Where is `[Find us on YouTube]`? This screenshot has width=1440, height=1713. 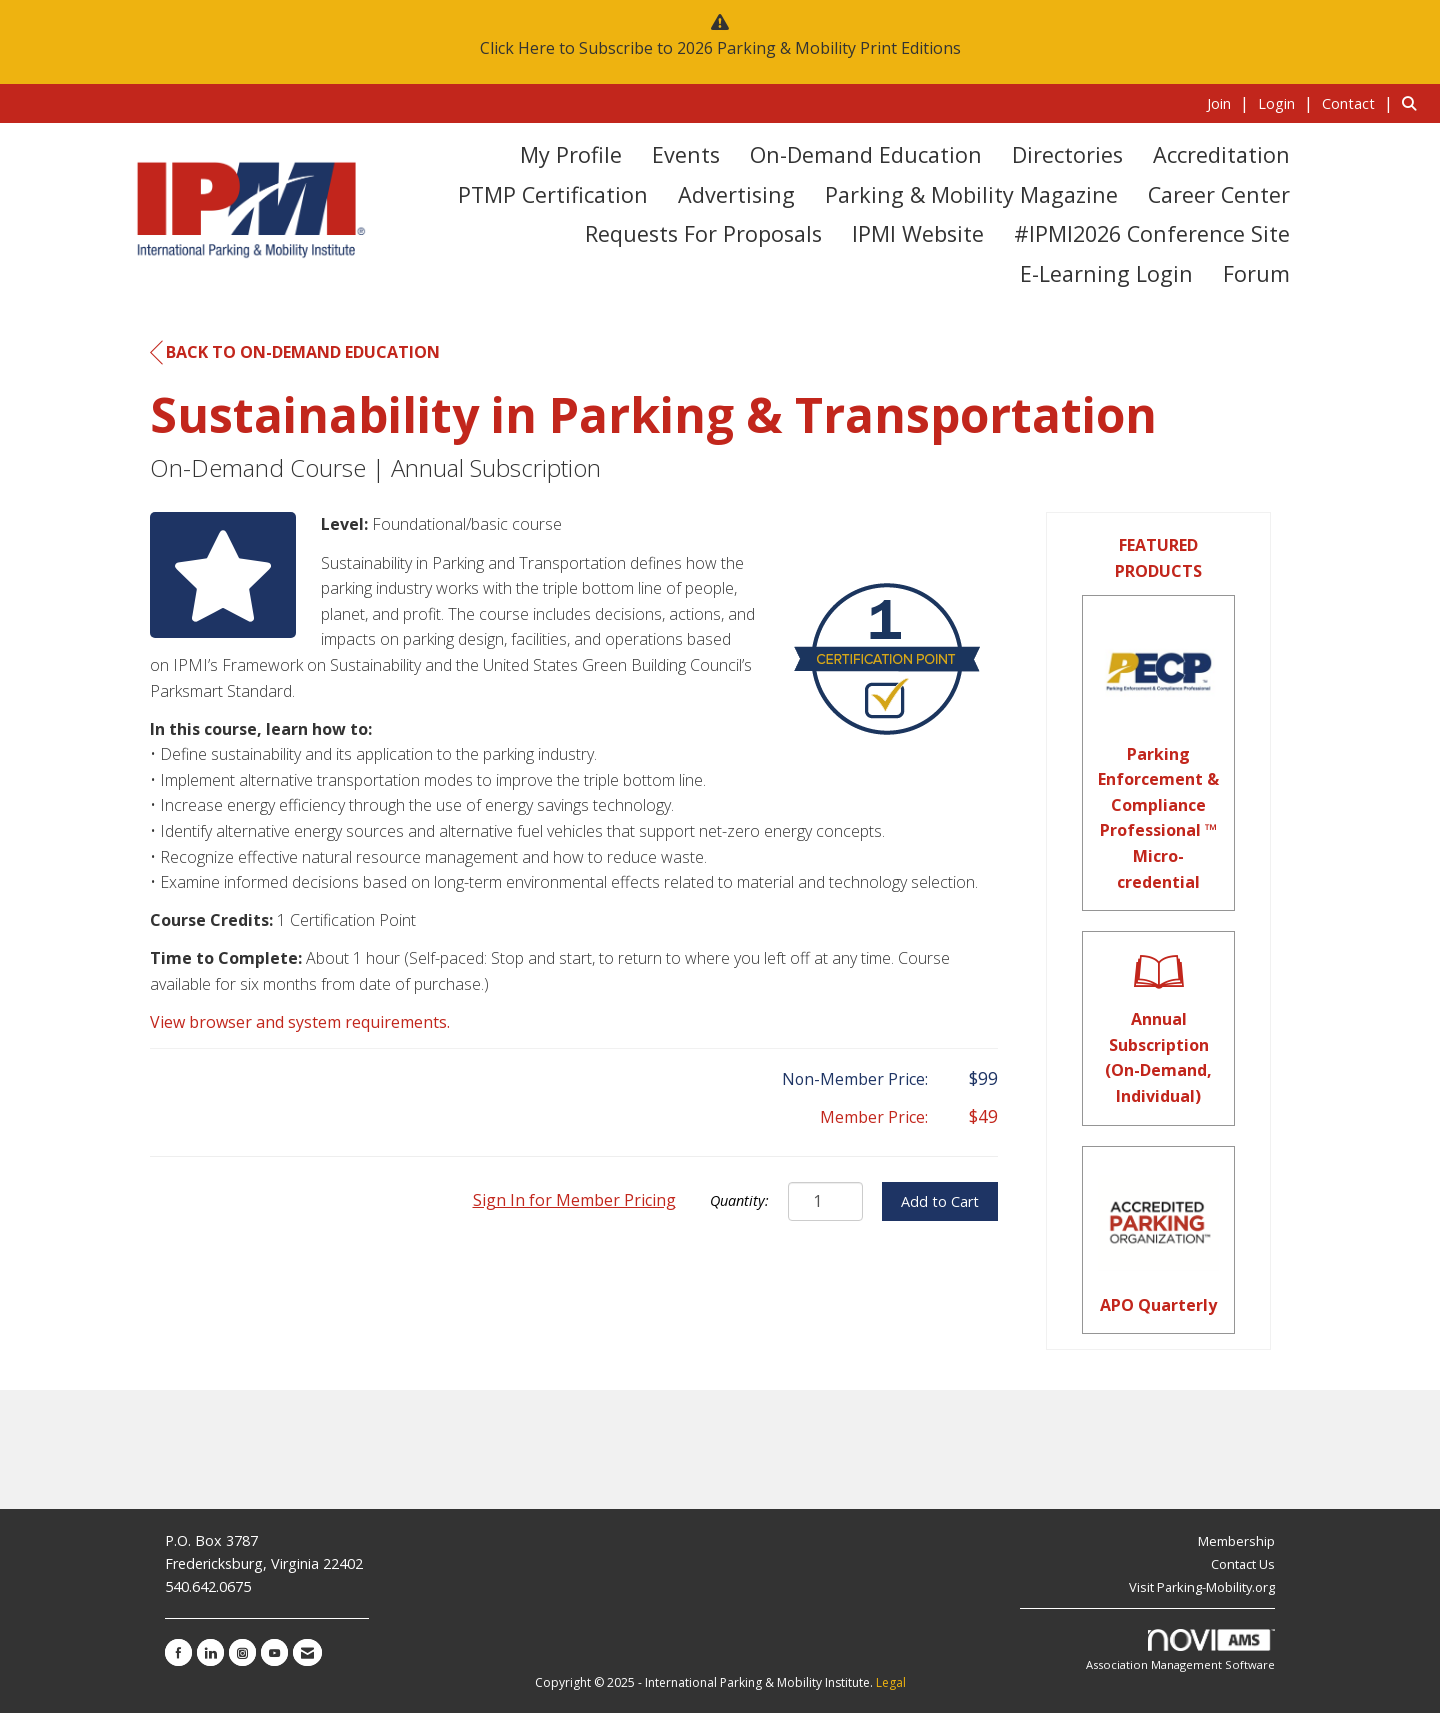 [Find us on YouTube] is located at coordinates (274, 1652).